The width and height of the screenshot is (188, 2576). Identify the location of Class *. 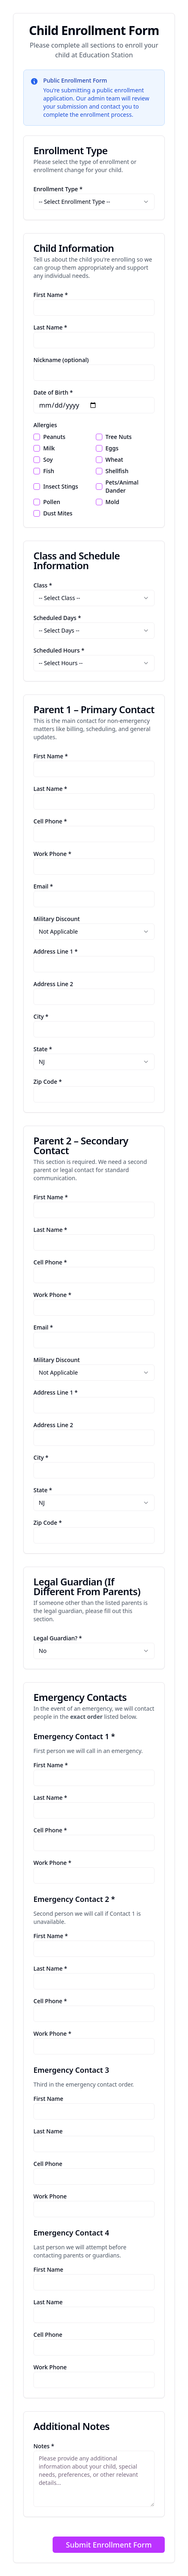
(42, 585).